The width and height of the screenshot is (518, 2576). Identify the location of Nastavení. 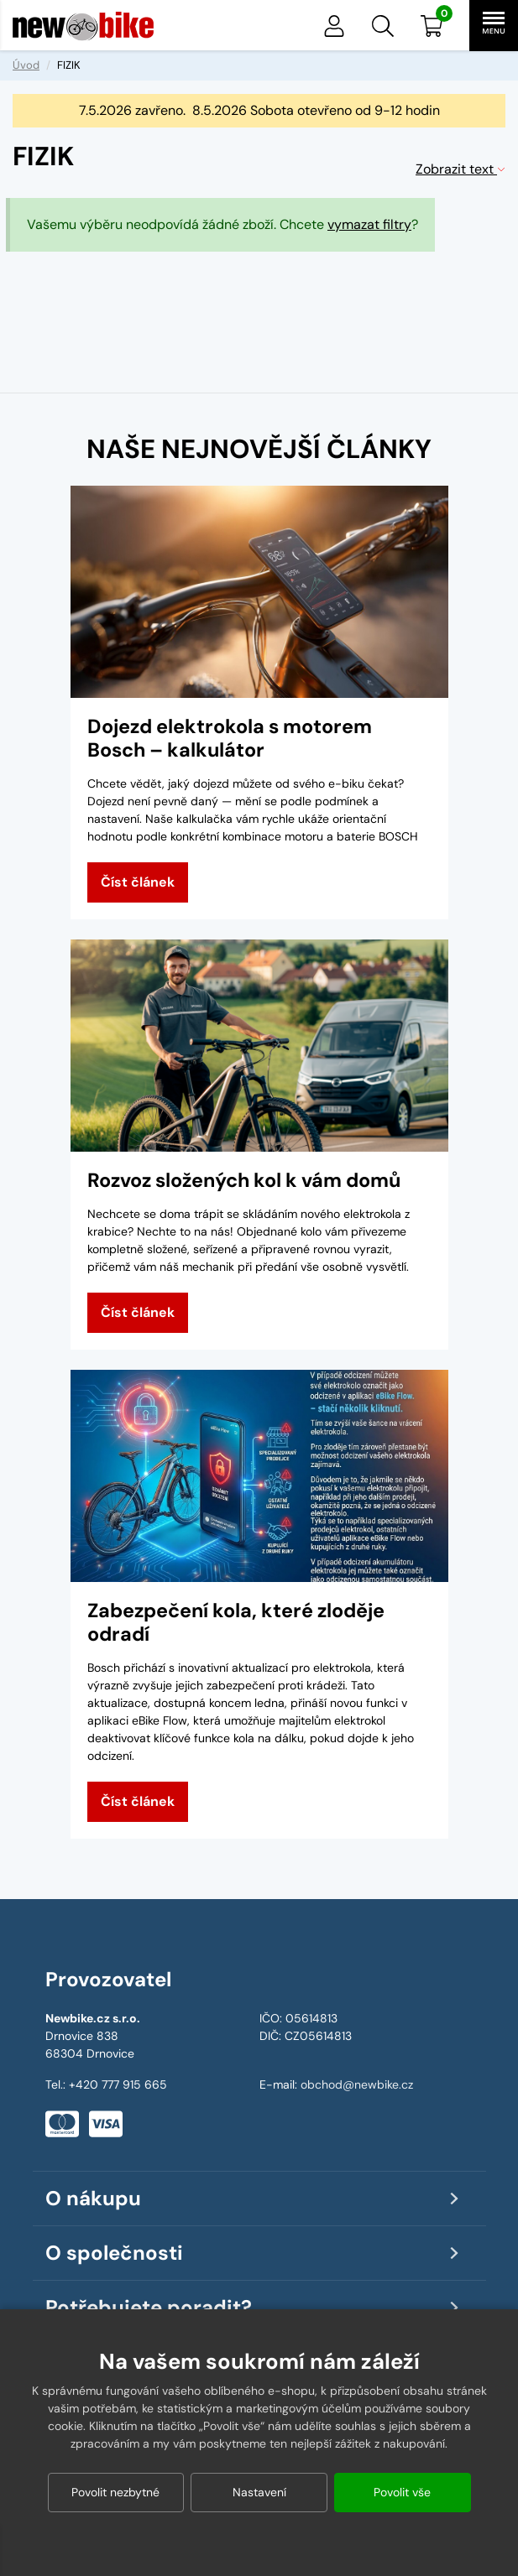
(259, 2492).